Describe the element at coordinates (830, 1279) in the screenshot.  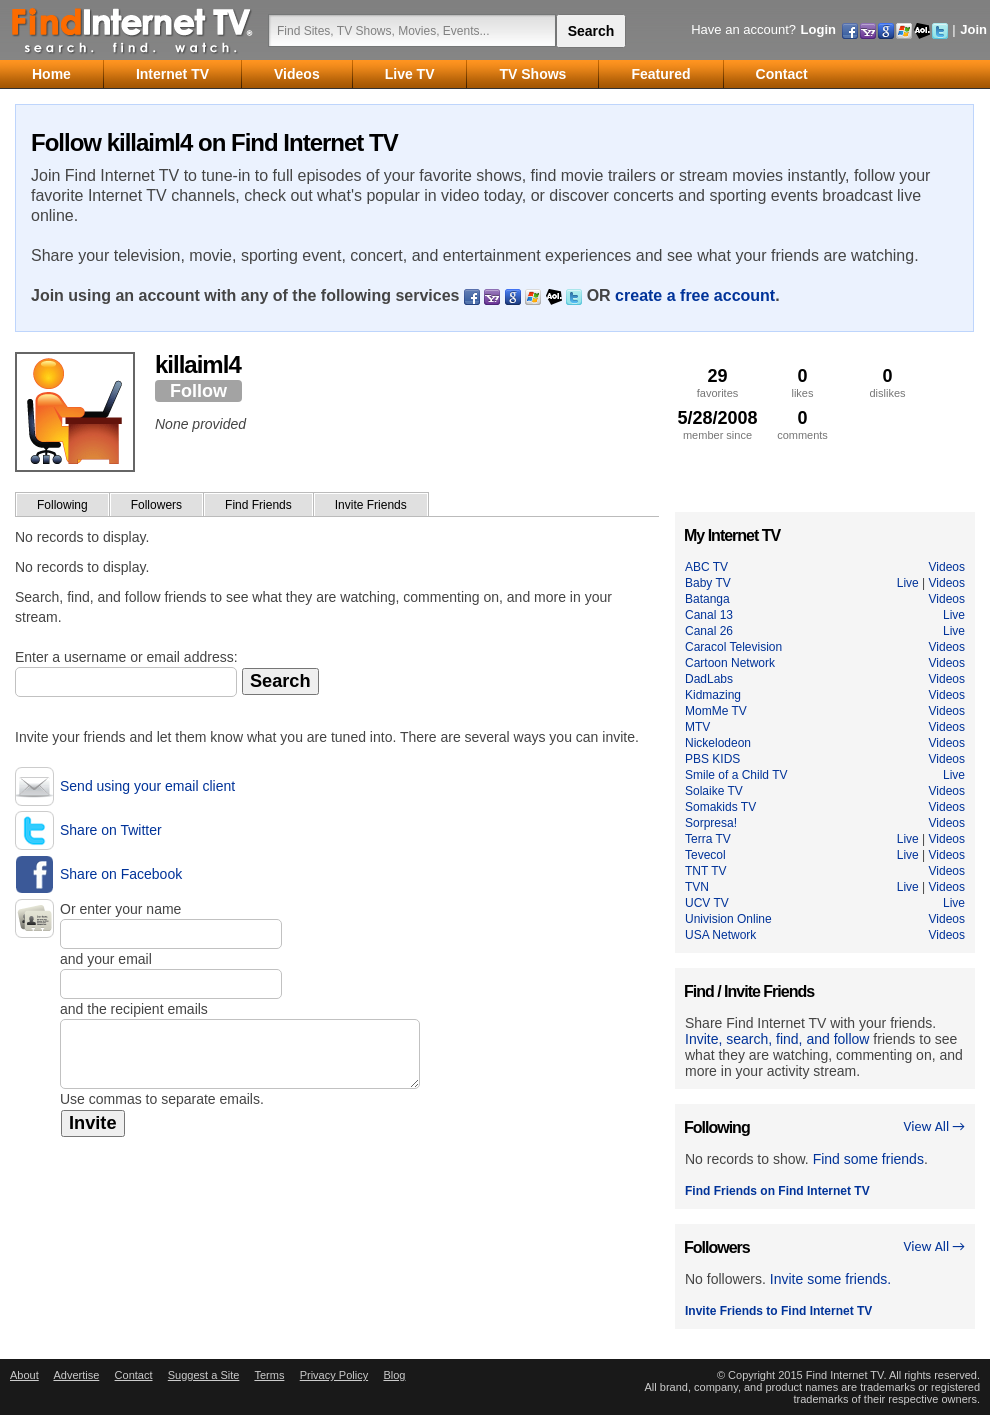
I see `Invite some friends.` at that location.